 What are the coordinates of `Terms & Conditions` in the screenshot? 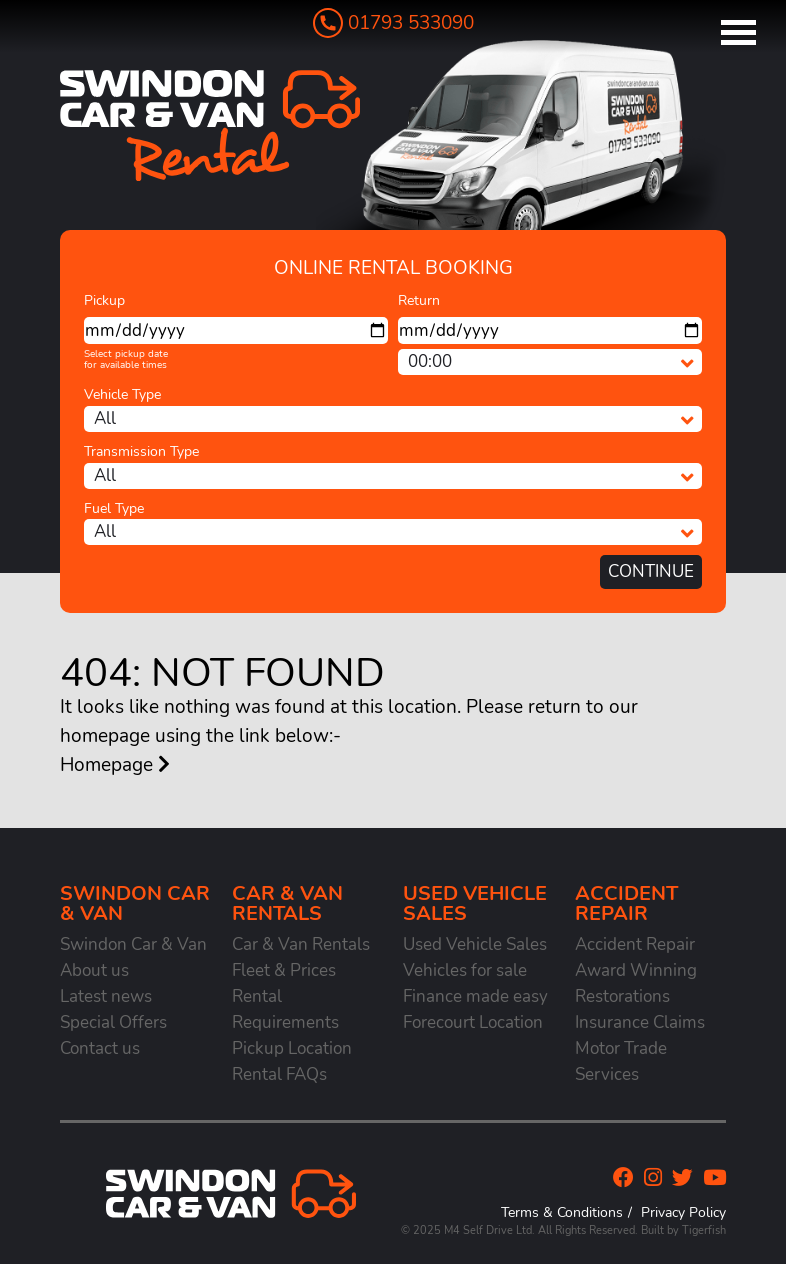 It's located at (562, 1212).